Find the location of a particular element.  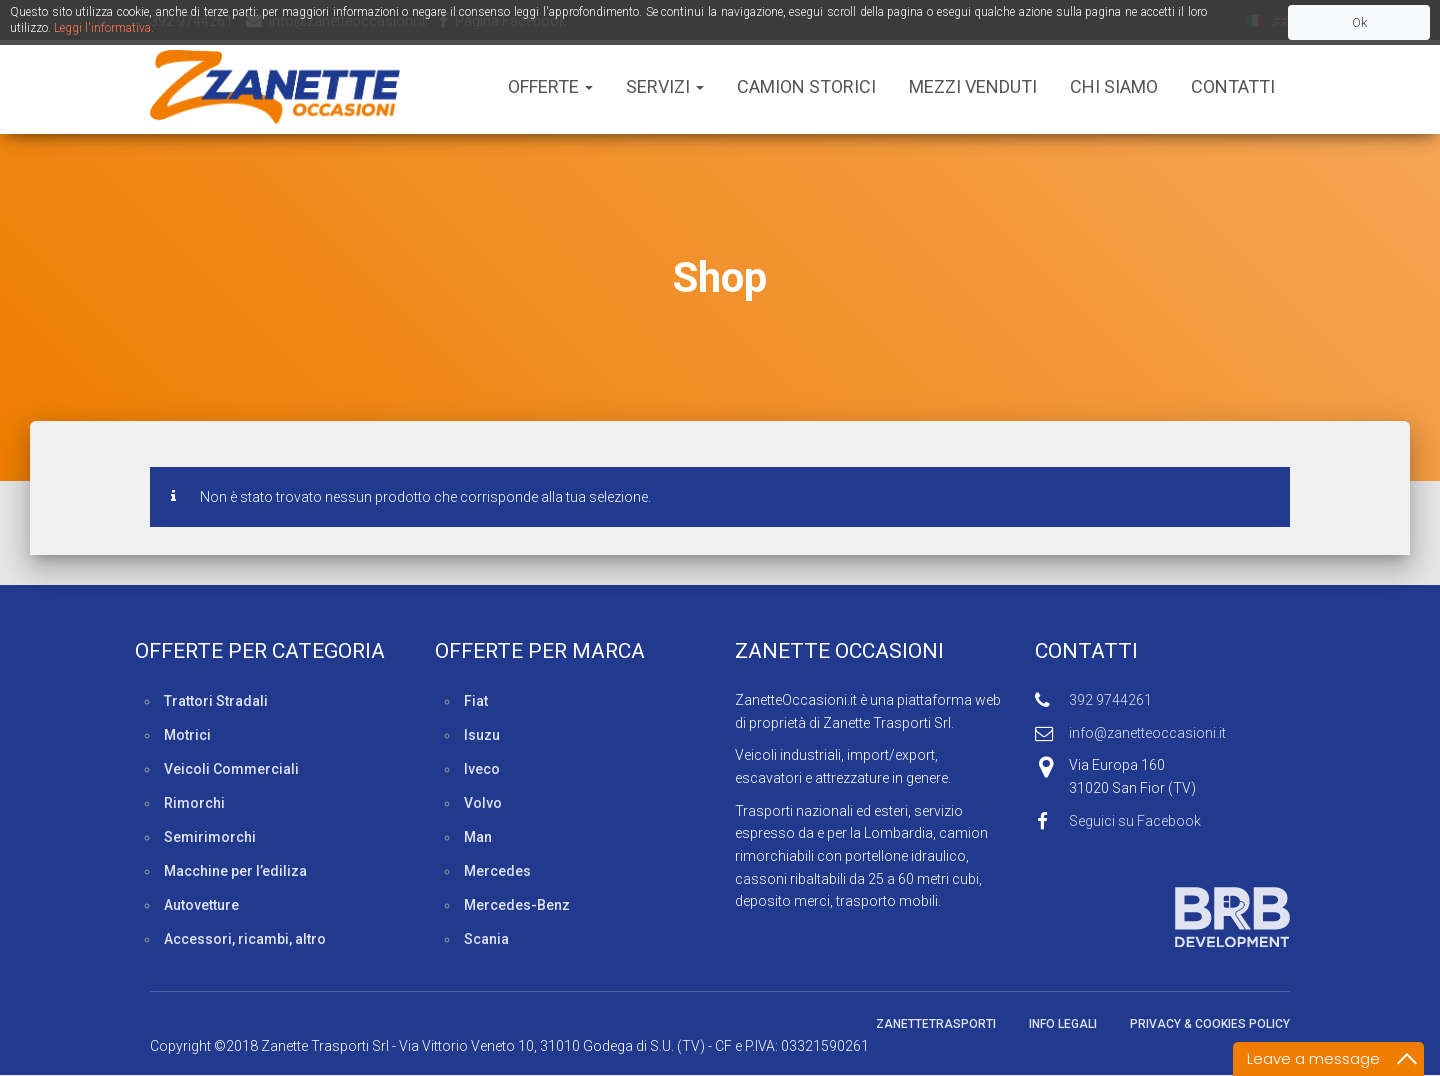

Trattori Stradali is located at coordinates (216, 701).